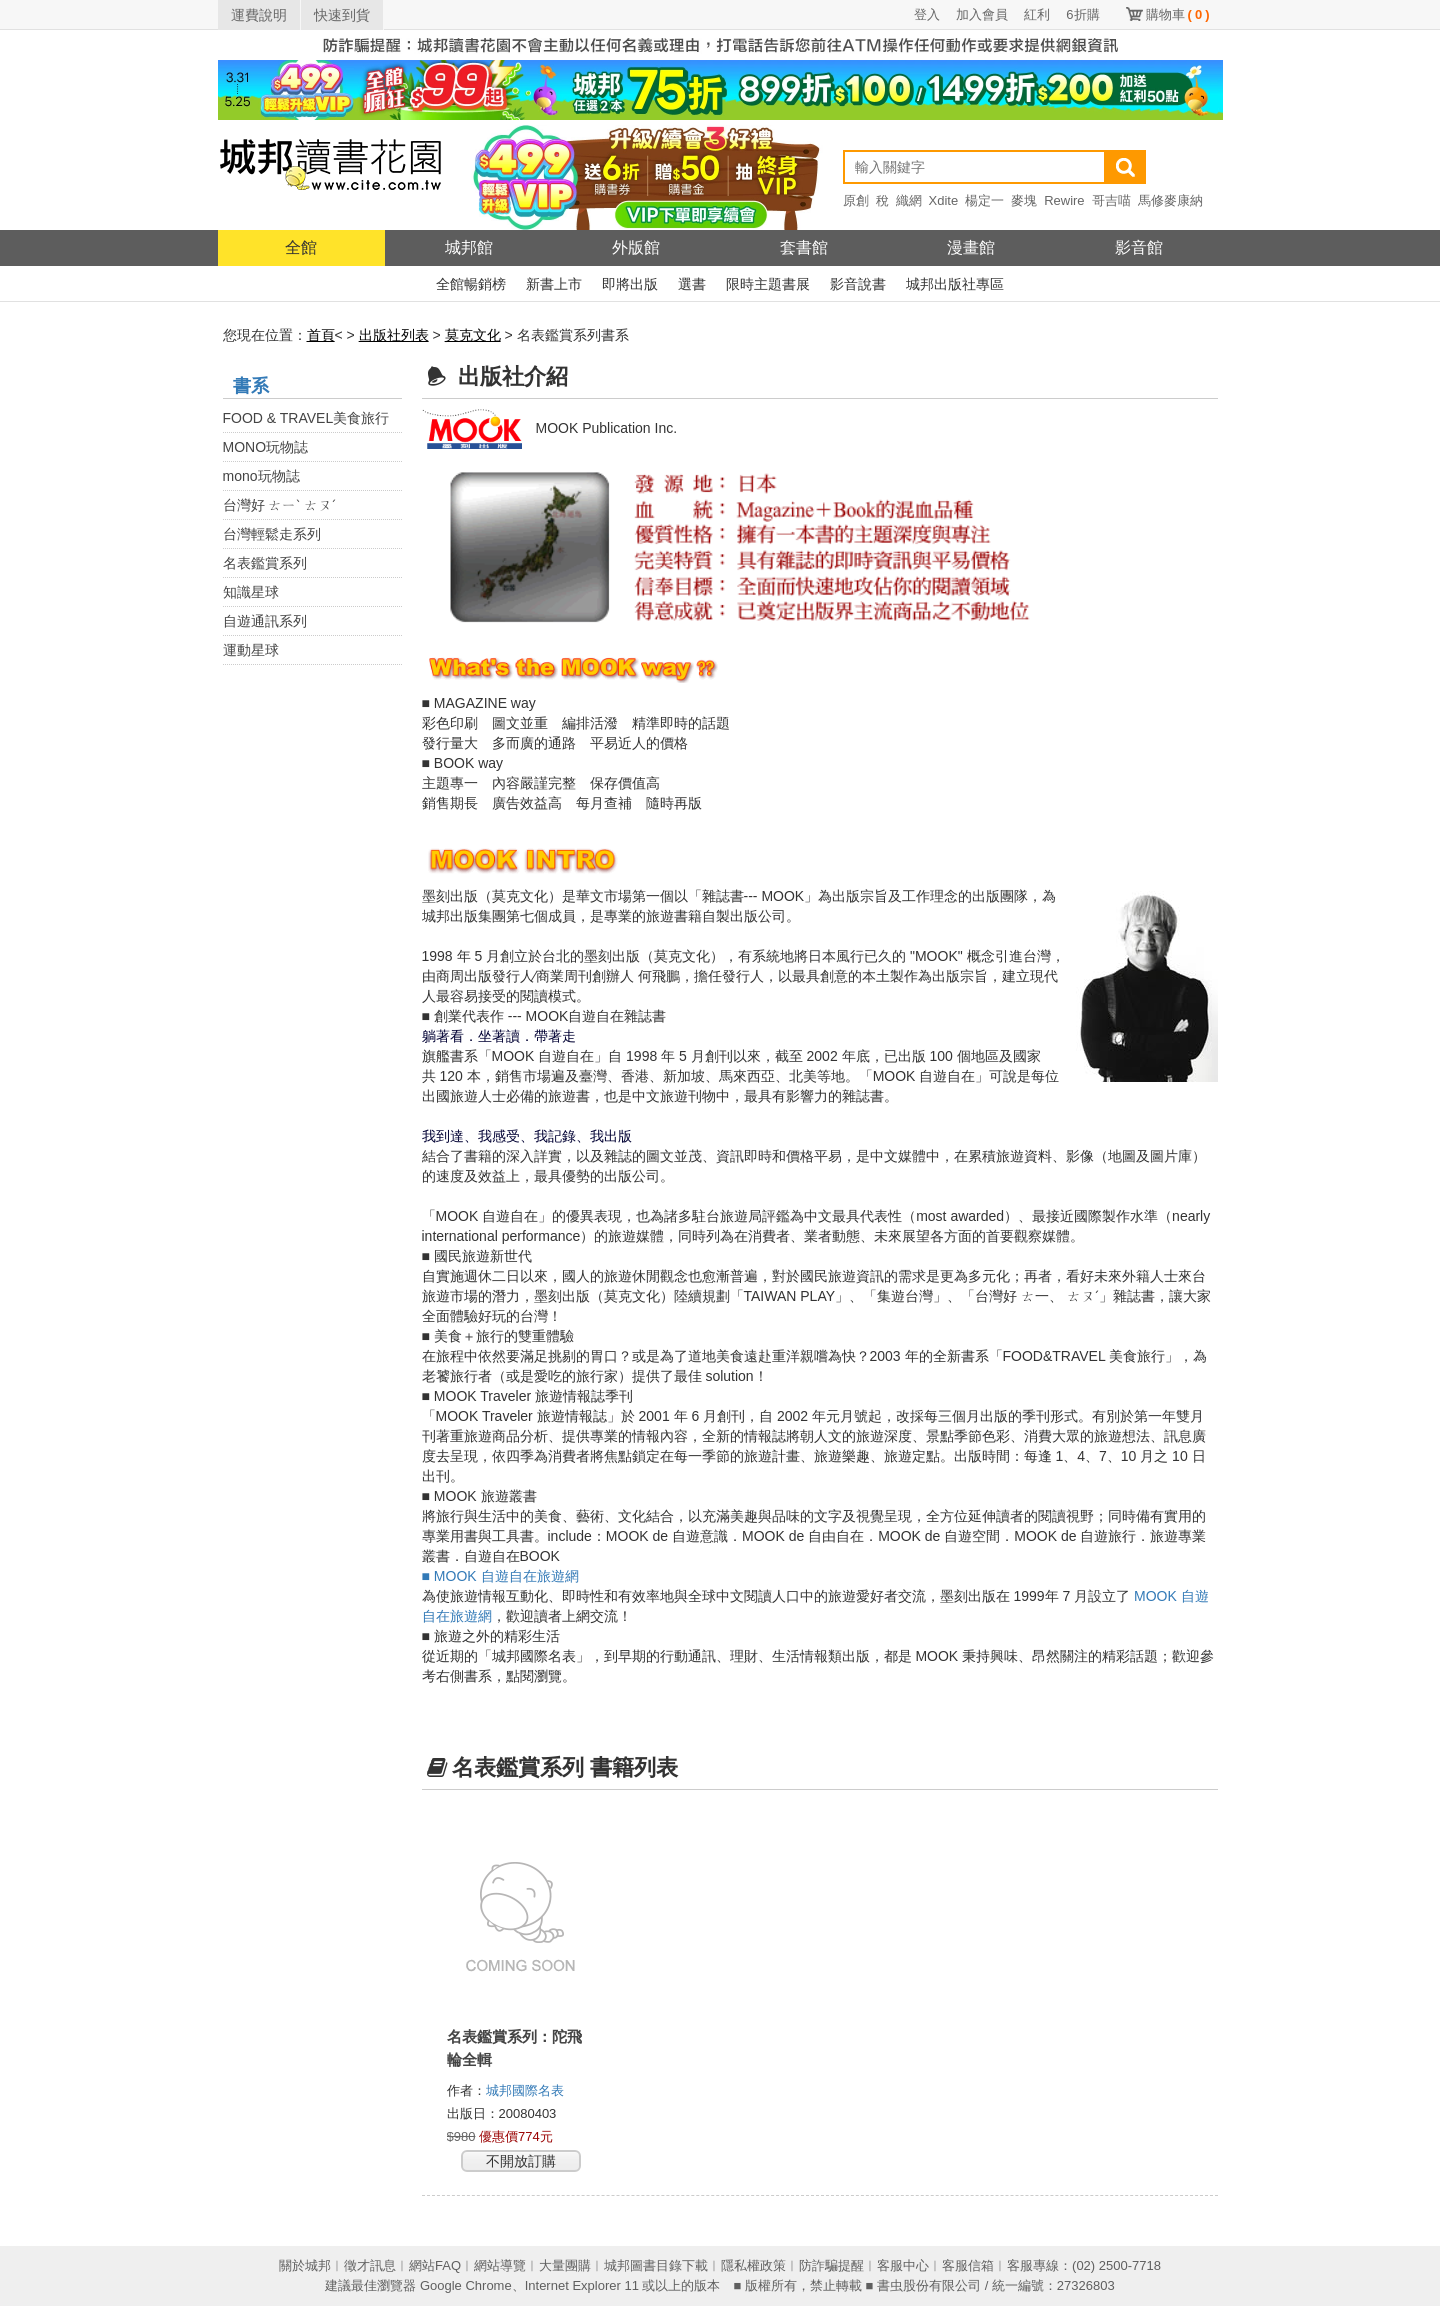  What do you see at coordinates (301, 247) in the screenshot?
I see `全館` at bounding box center [301, 247].